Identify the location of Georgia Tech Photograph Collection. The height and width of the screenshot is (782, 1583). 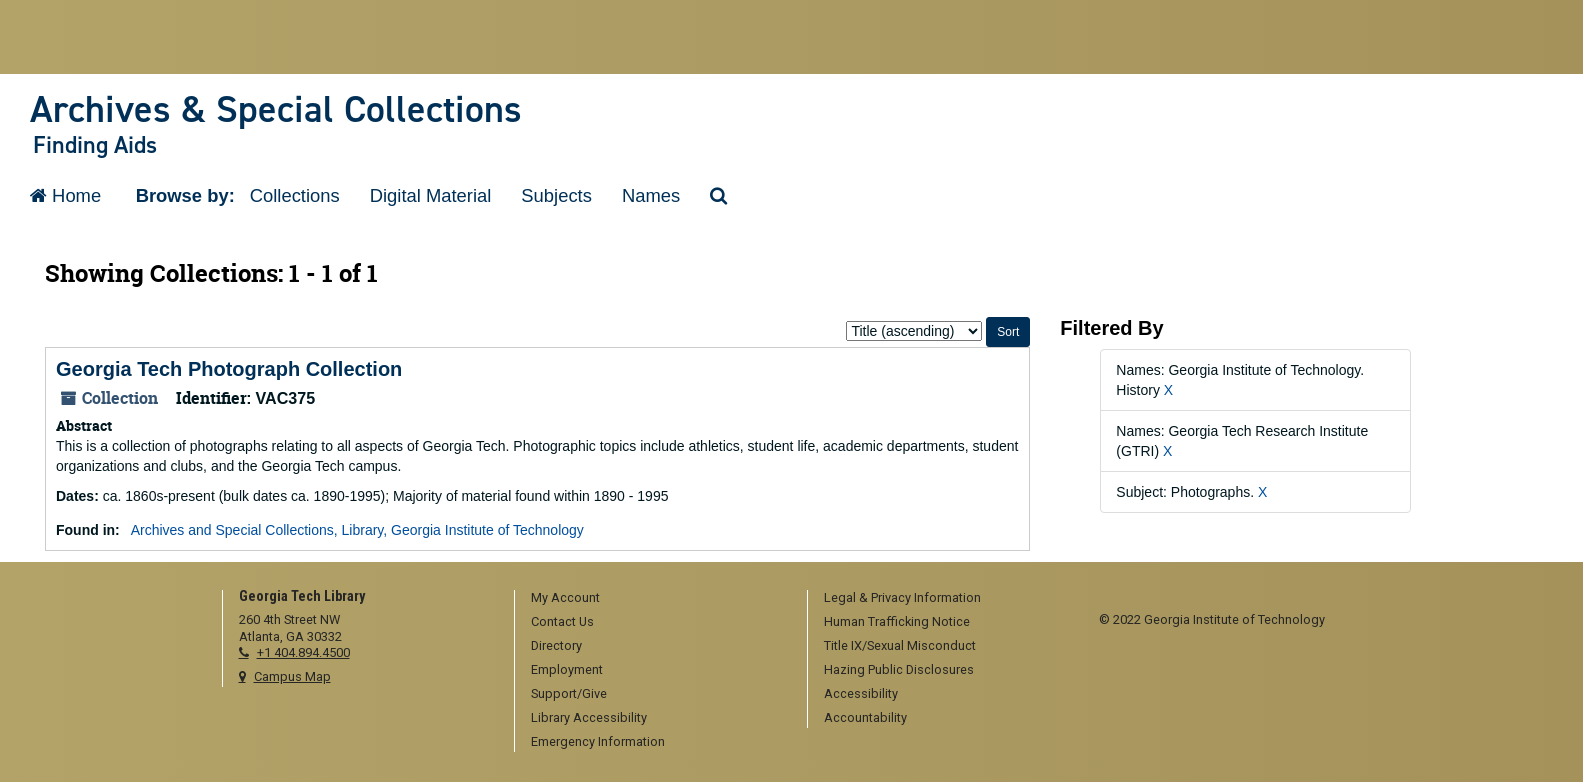
(229, 369).